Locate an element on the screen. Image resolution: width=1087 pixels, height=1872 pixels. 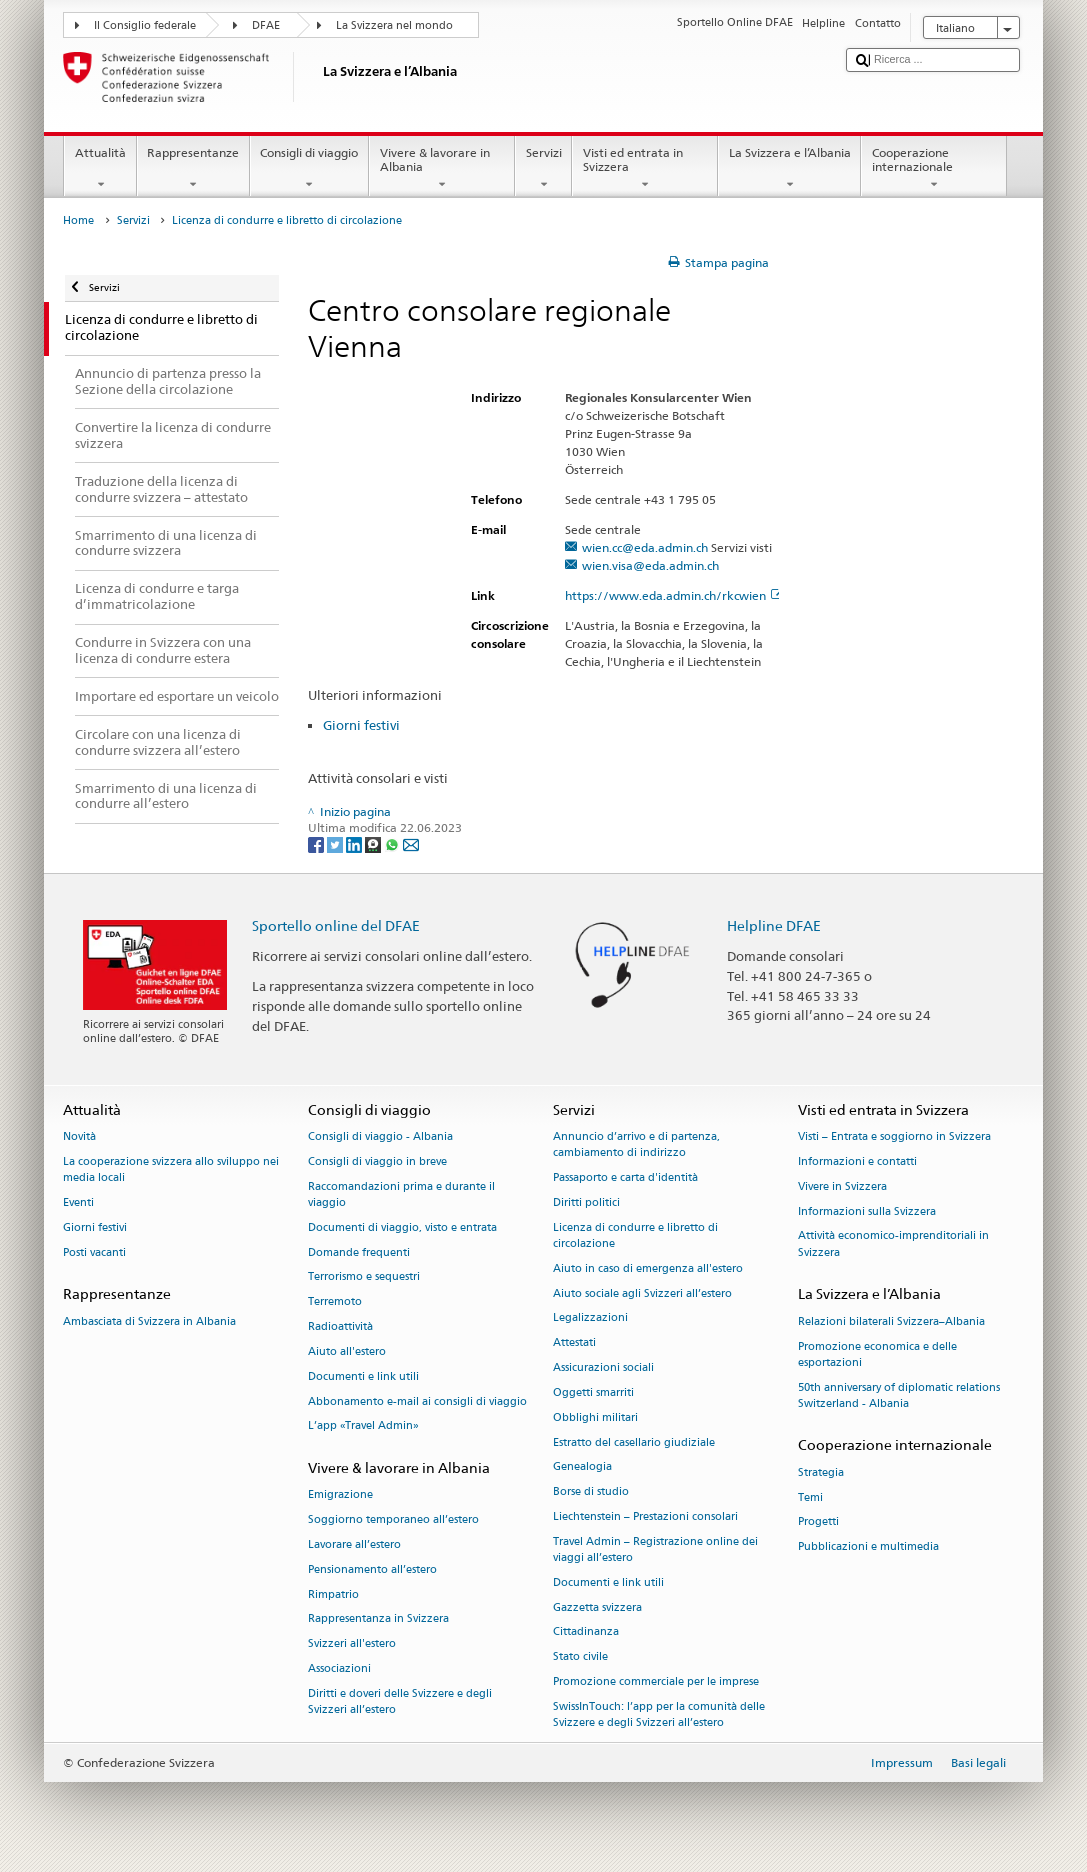
Pubblicazioni e multimedia is located at coordinates (868, 1547).